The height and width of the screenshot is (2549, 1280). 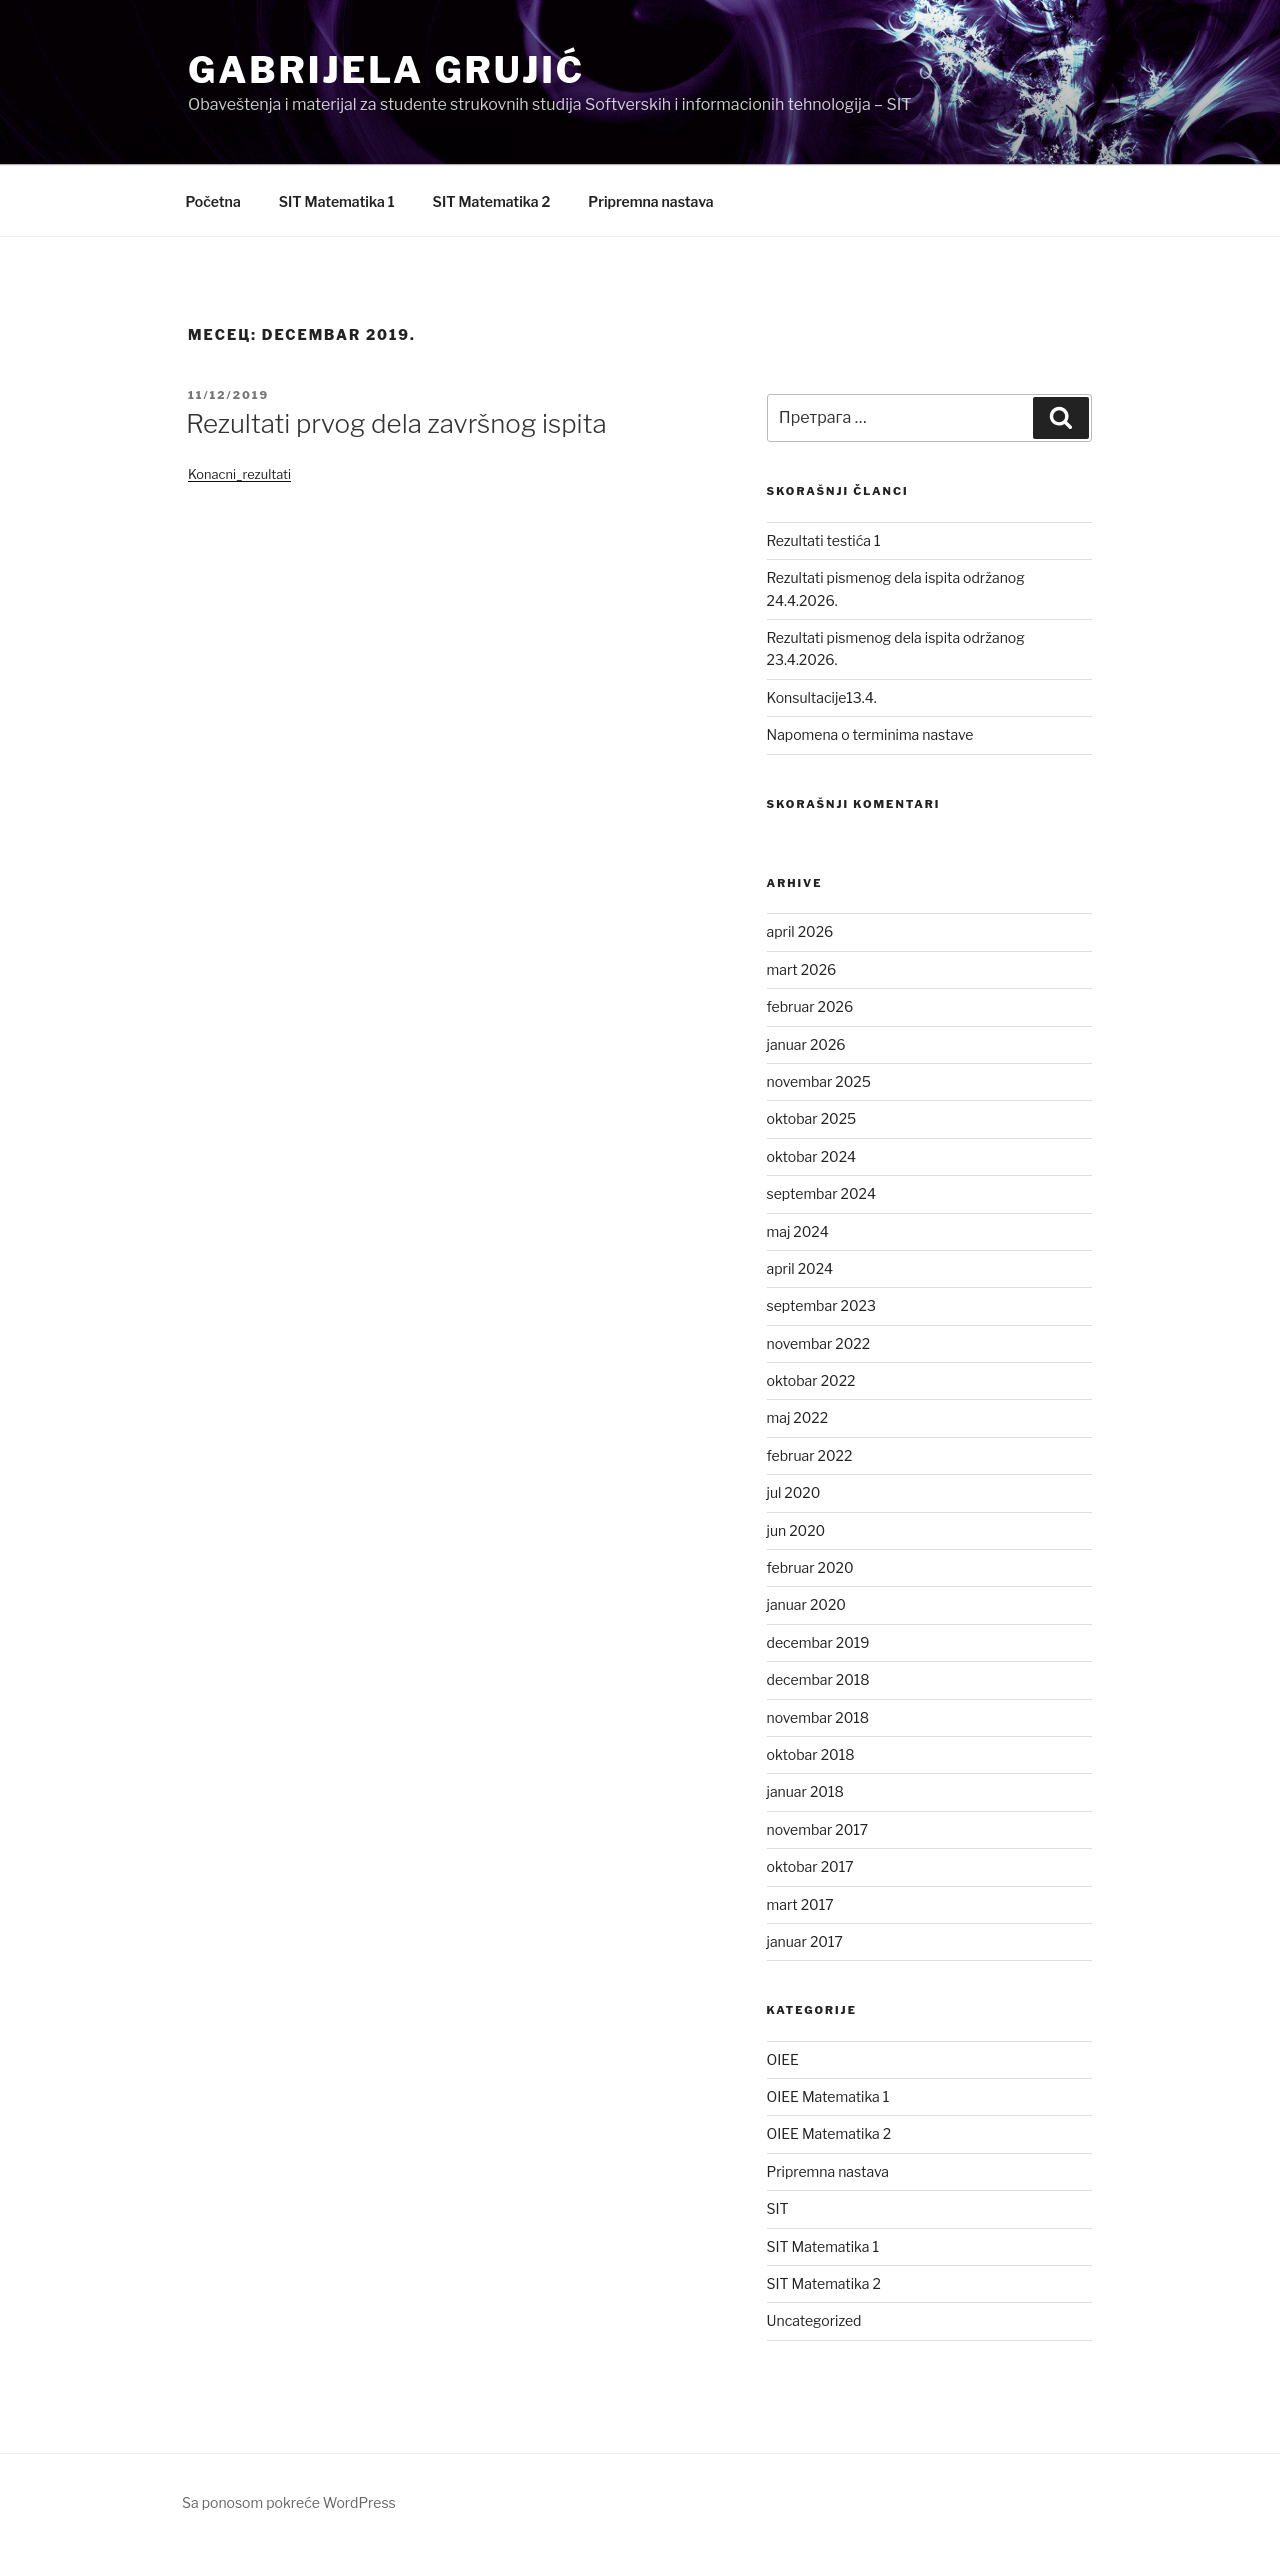 What do you see at coordinates (818, 1642) in the screenshot?
I see `decembar 2019` at bounding box center [818, 1642].